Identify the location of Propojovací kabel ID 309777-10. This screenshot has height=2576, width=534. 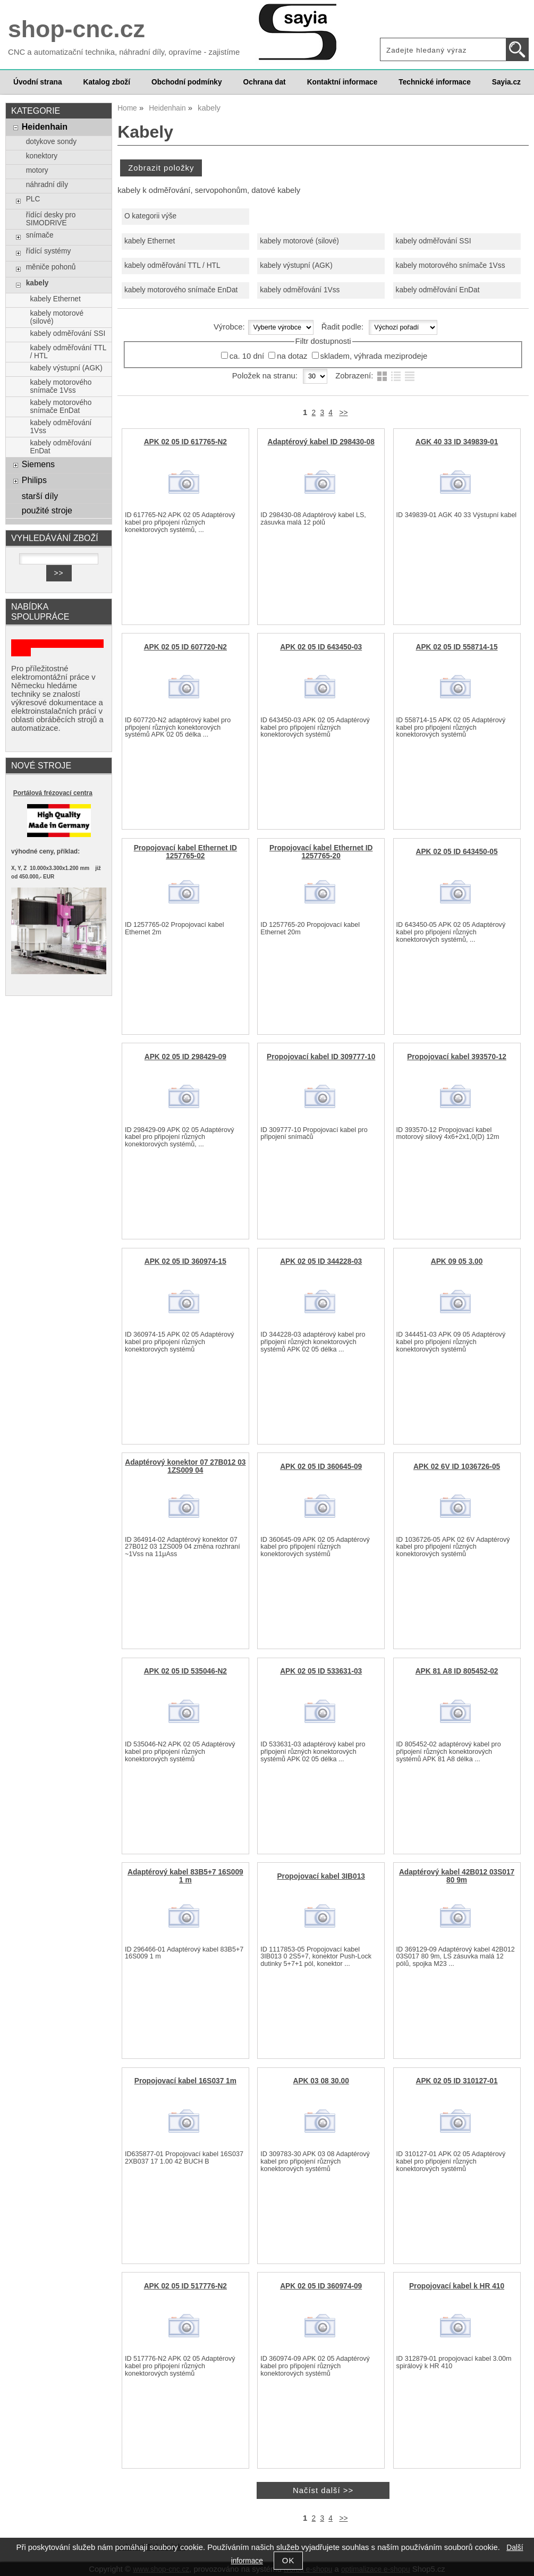
(321, 1057).